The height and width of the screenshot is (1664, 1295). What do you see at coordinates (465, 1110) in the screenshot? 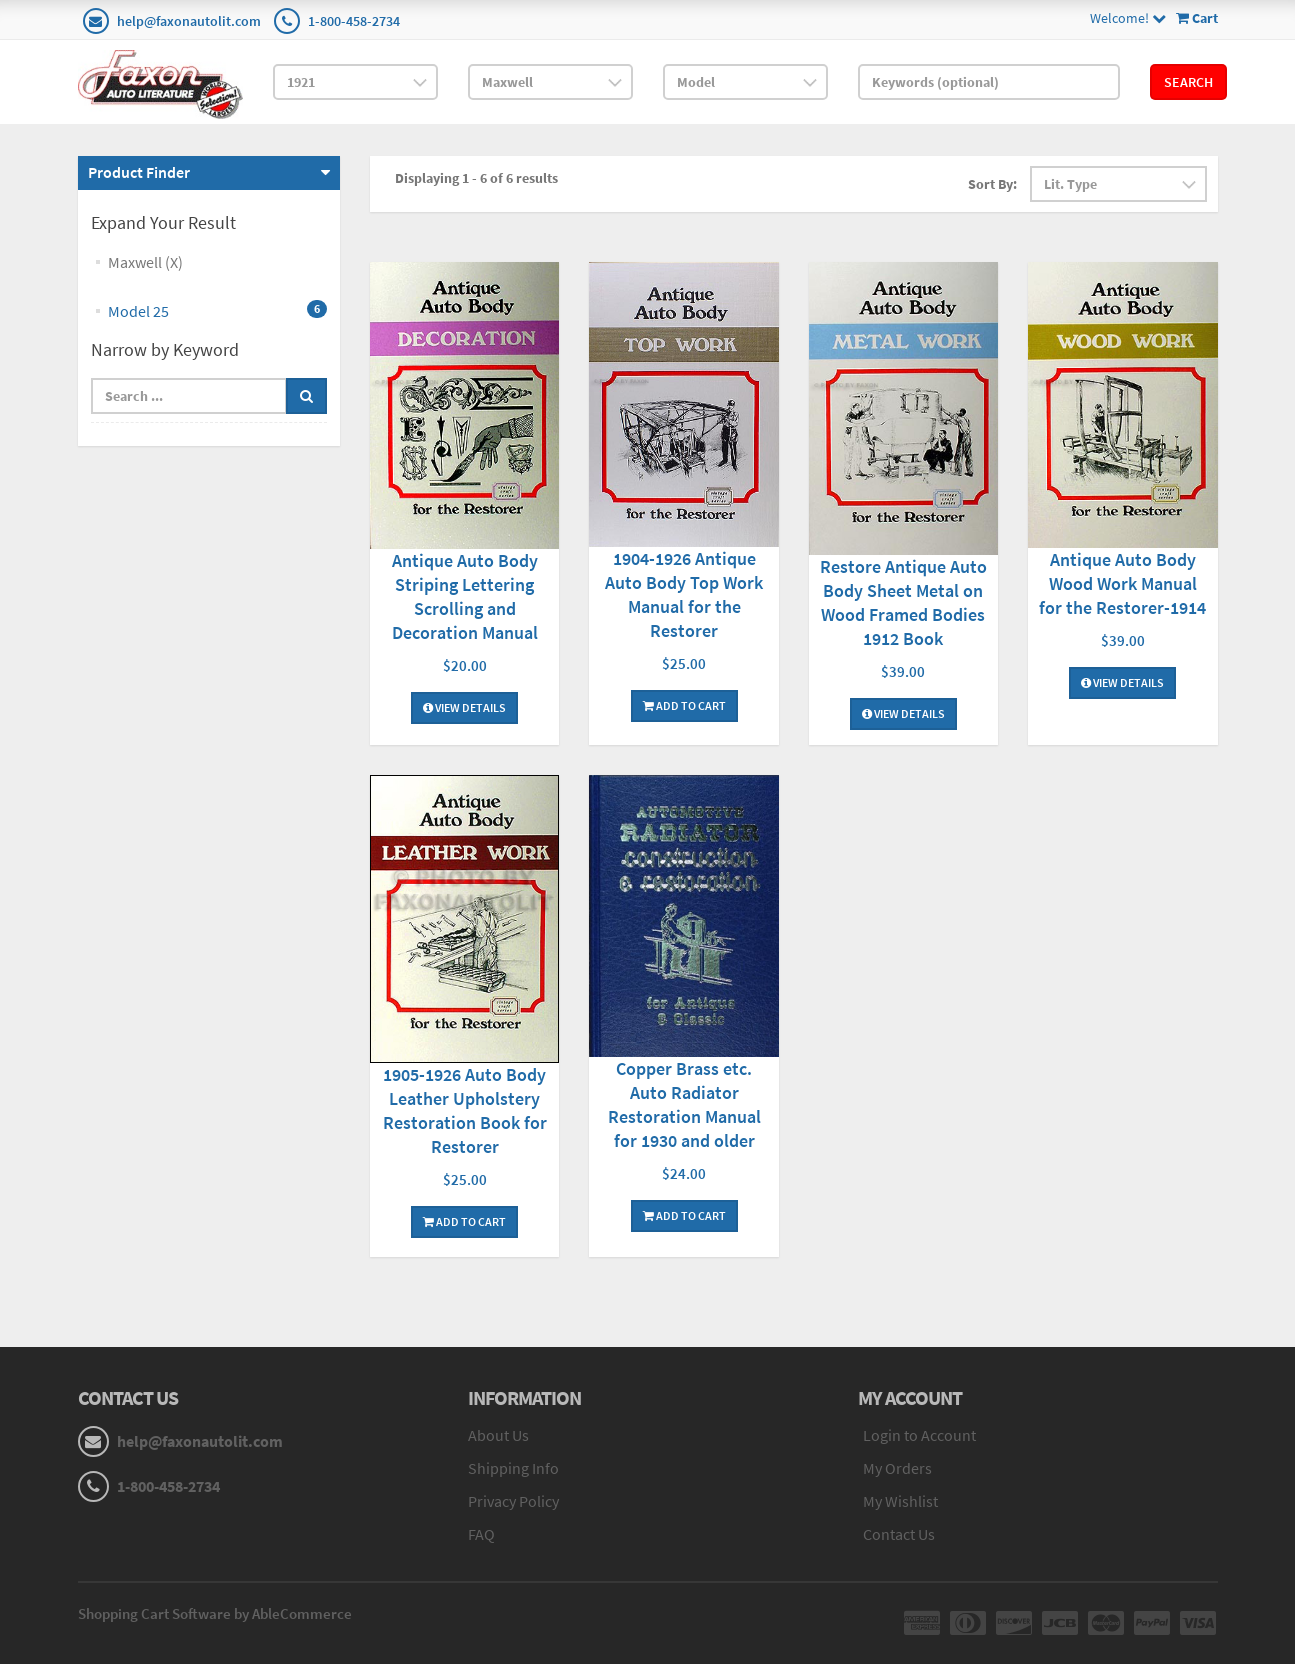
I see `1905-1926 Auto Body Leather Upholstery Restoration Book for Restorer` at bounding box center [465, 1110].